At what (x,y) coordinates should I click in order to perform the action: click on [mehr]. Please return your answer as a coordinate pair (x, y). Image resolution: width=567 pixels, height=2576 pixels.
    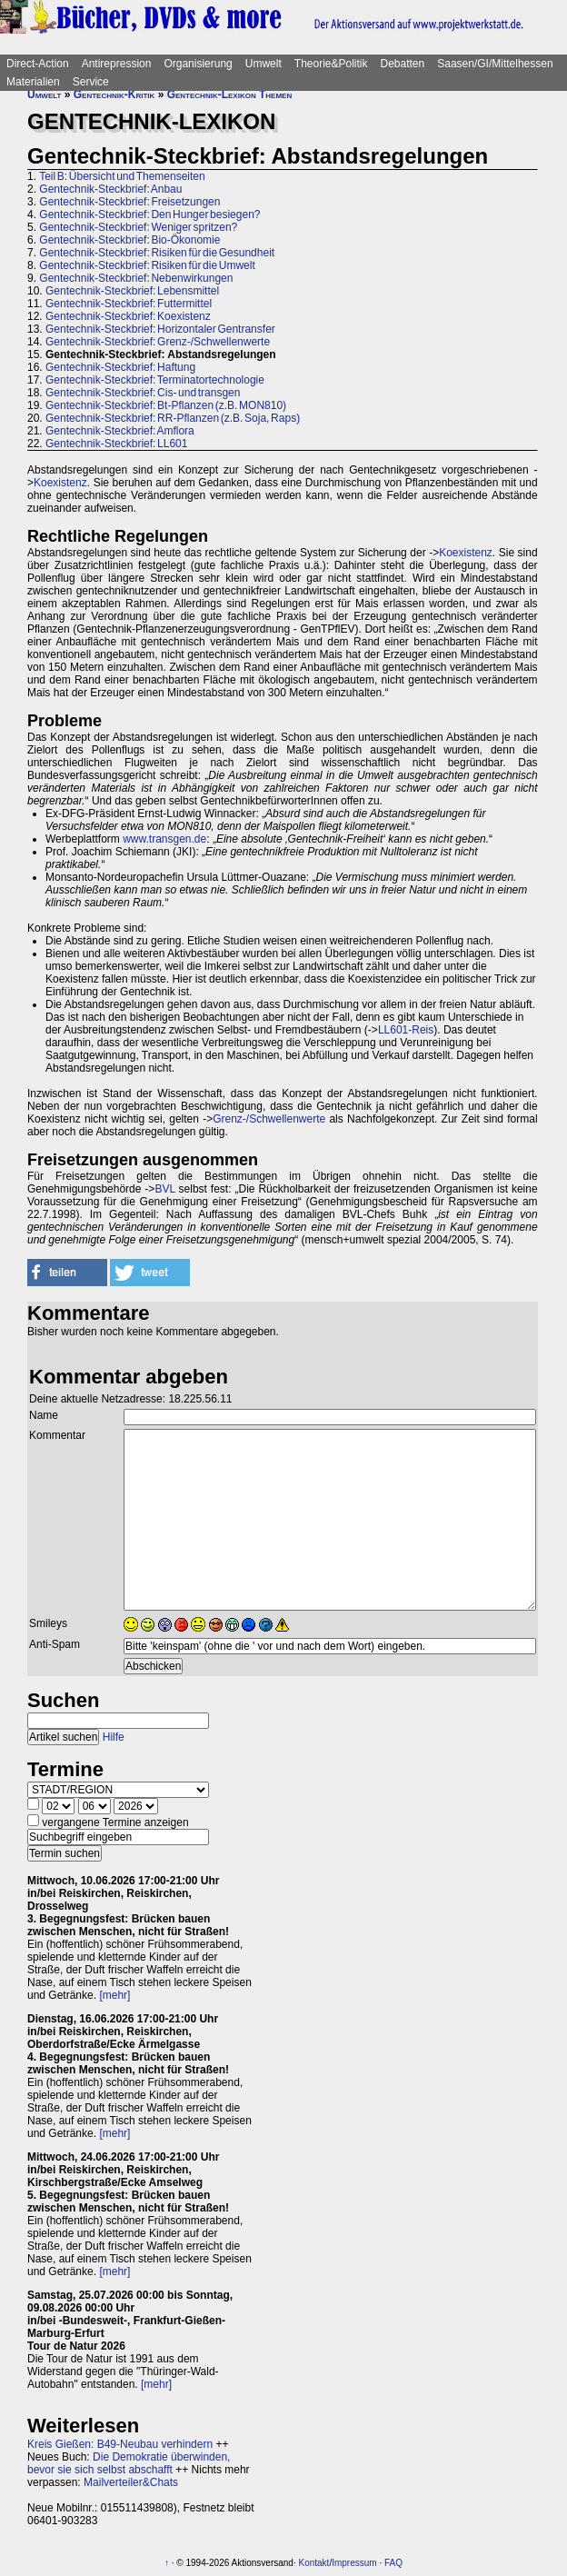
    Looking at the image, I should click on (114, 1995).